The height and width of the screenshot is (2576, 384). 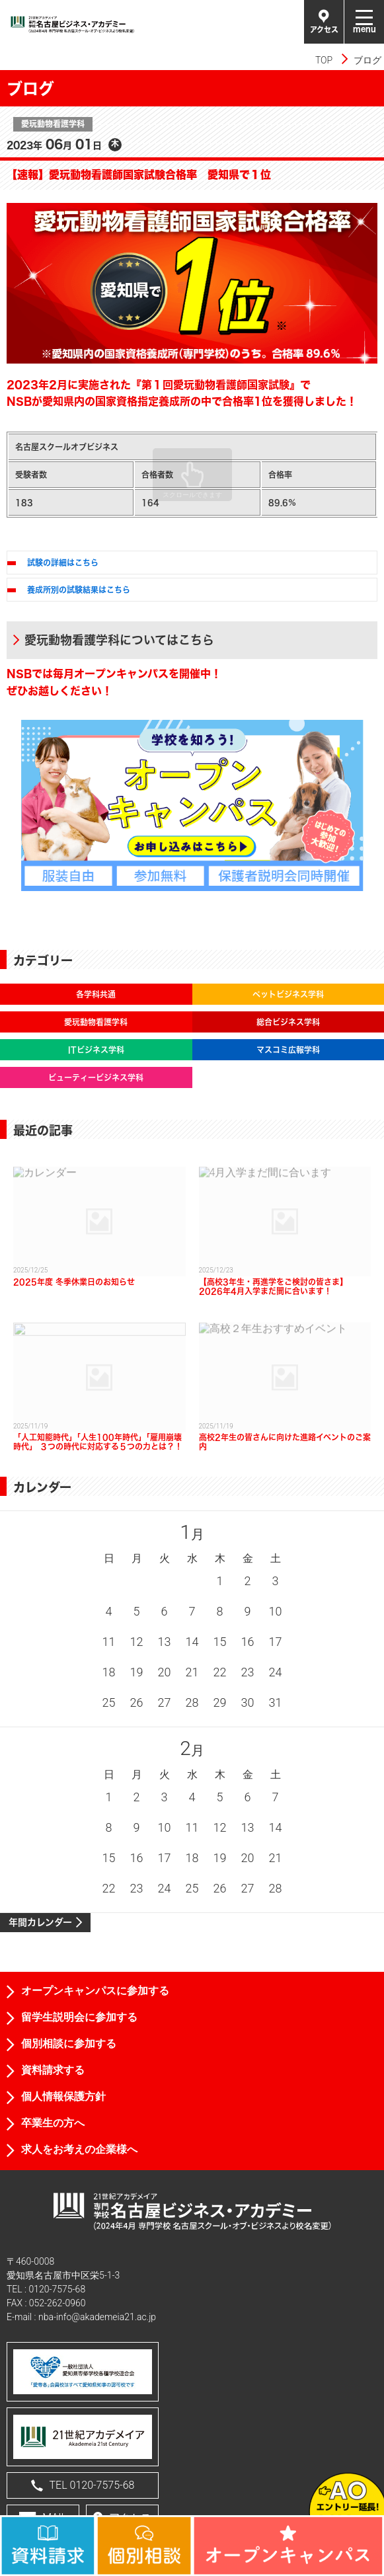 What do you see at coordinates (288, 1022) in the screenshot?
I see `総合ビジネス学科` at bounding box center [288, 1022].